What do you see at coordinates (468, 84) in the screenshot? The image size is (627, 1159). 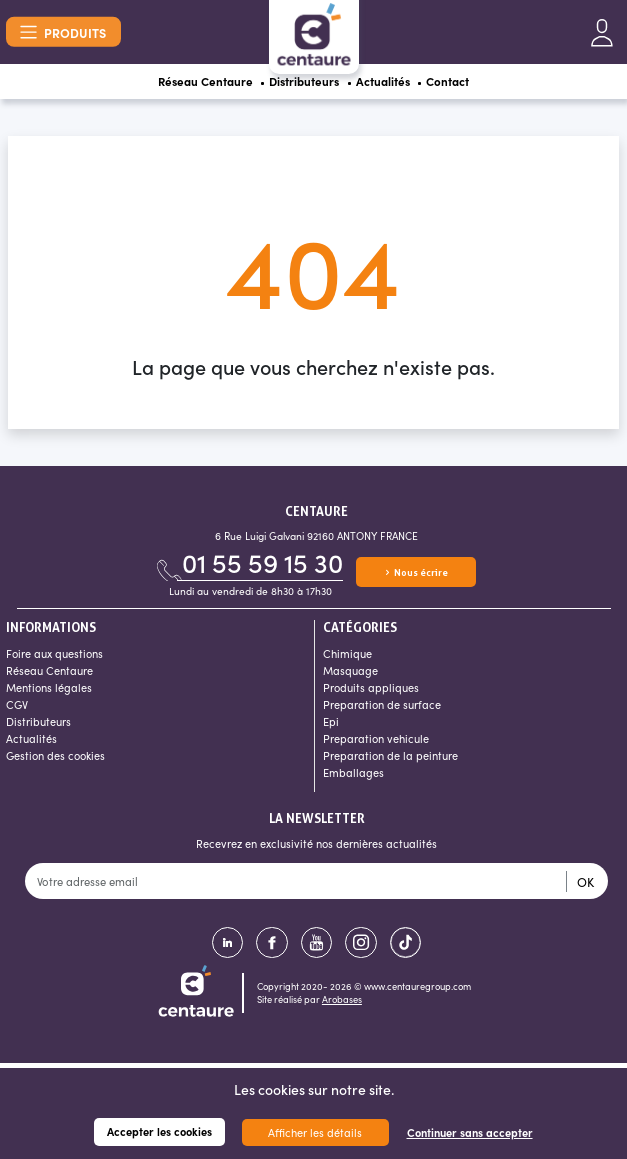 I see `Contact` at bounding box center [468, 84].